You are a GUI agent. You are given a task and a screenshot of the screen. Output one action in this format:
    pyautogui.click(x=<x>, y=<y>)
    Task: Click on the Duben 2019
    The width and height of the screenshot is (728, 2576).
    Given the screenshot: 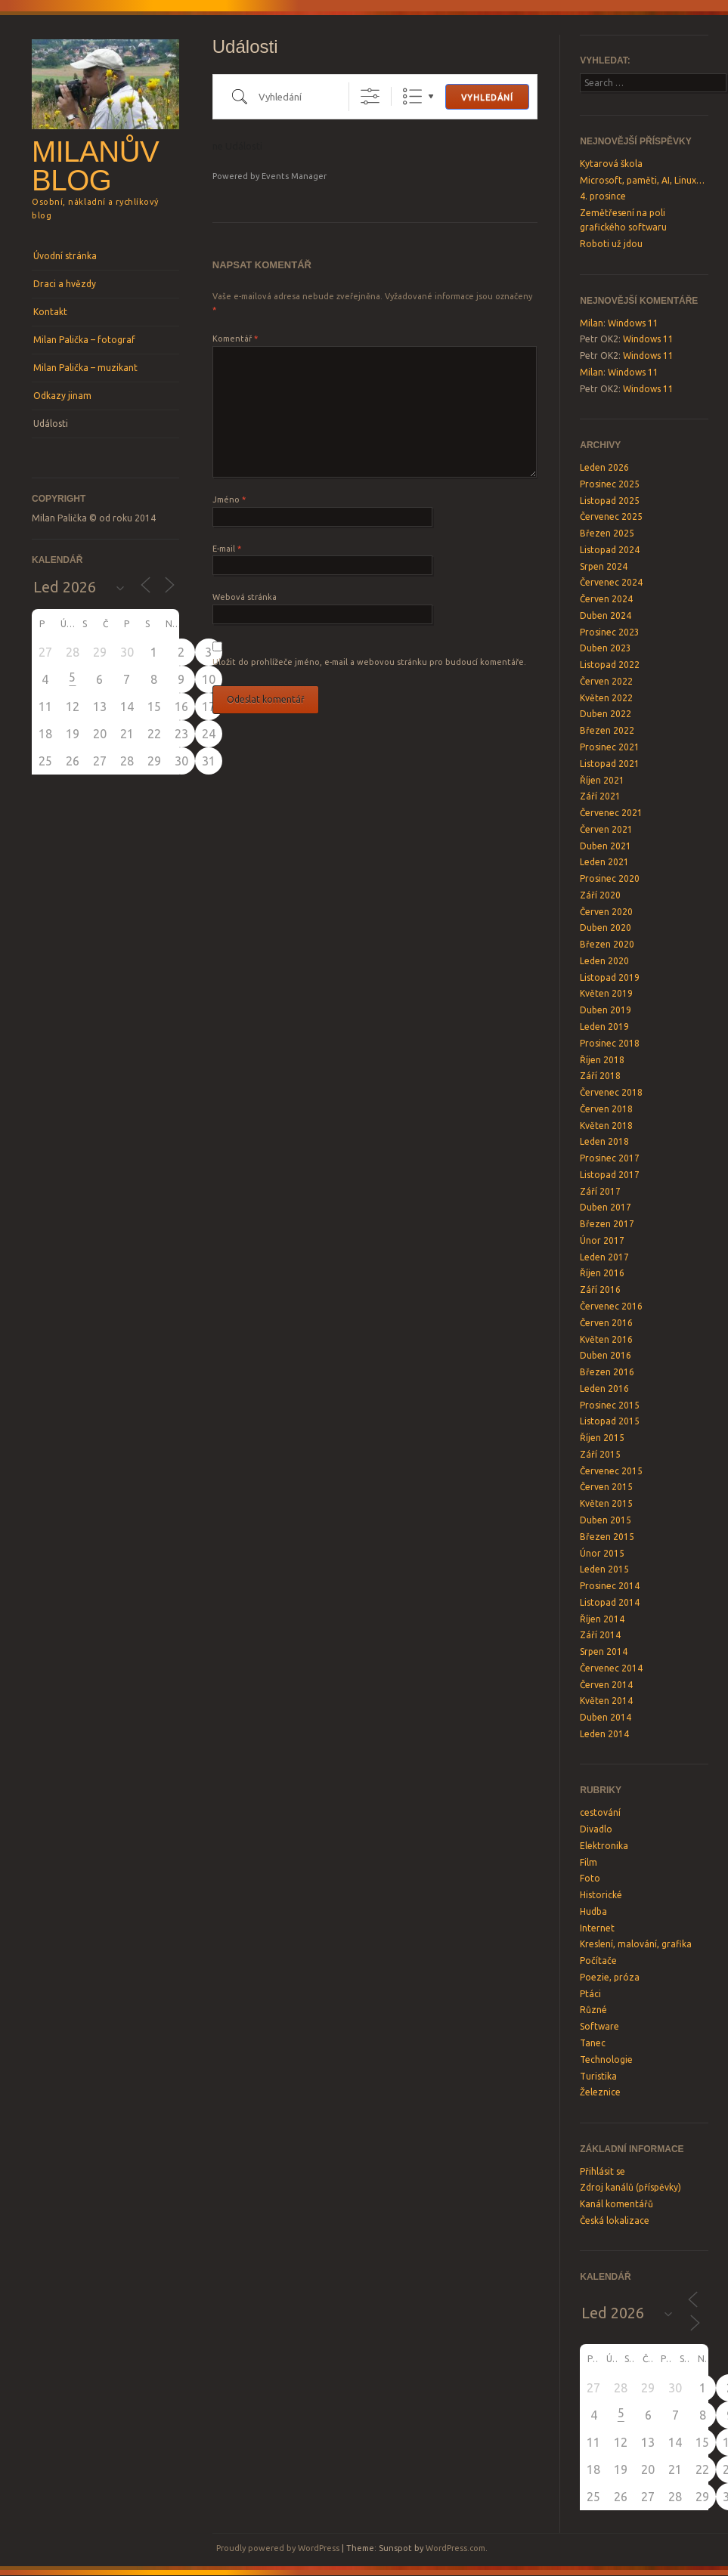 What is the action you would take?
    pyautogui.click(x=605, y=1010)
    